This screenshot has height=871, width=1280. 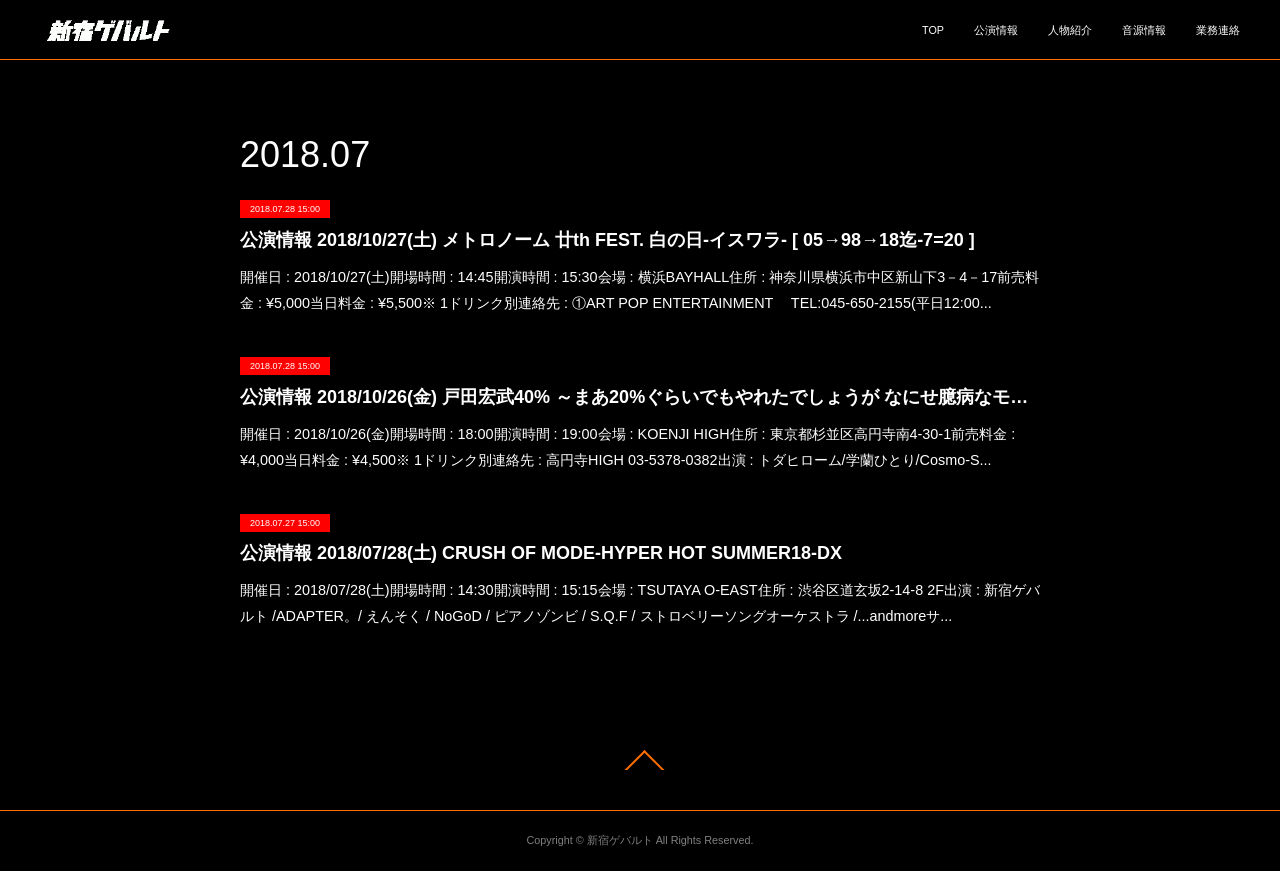 I want to click on 人物紹介, so click(x=1070, y=30).